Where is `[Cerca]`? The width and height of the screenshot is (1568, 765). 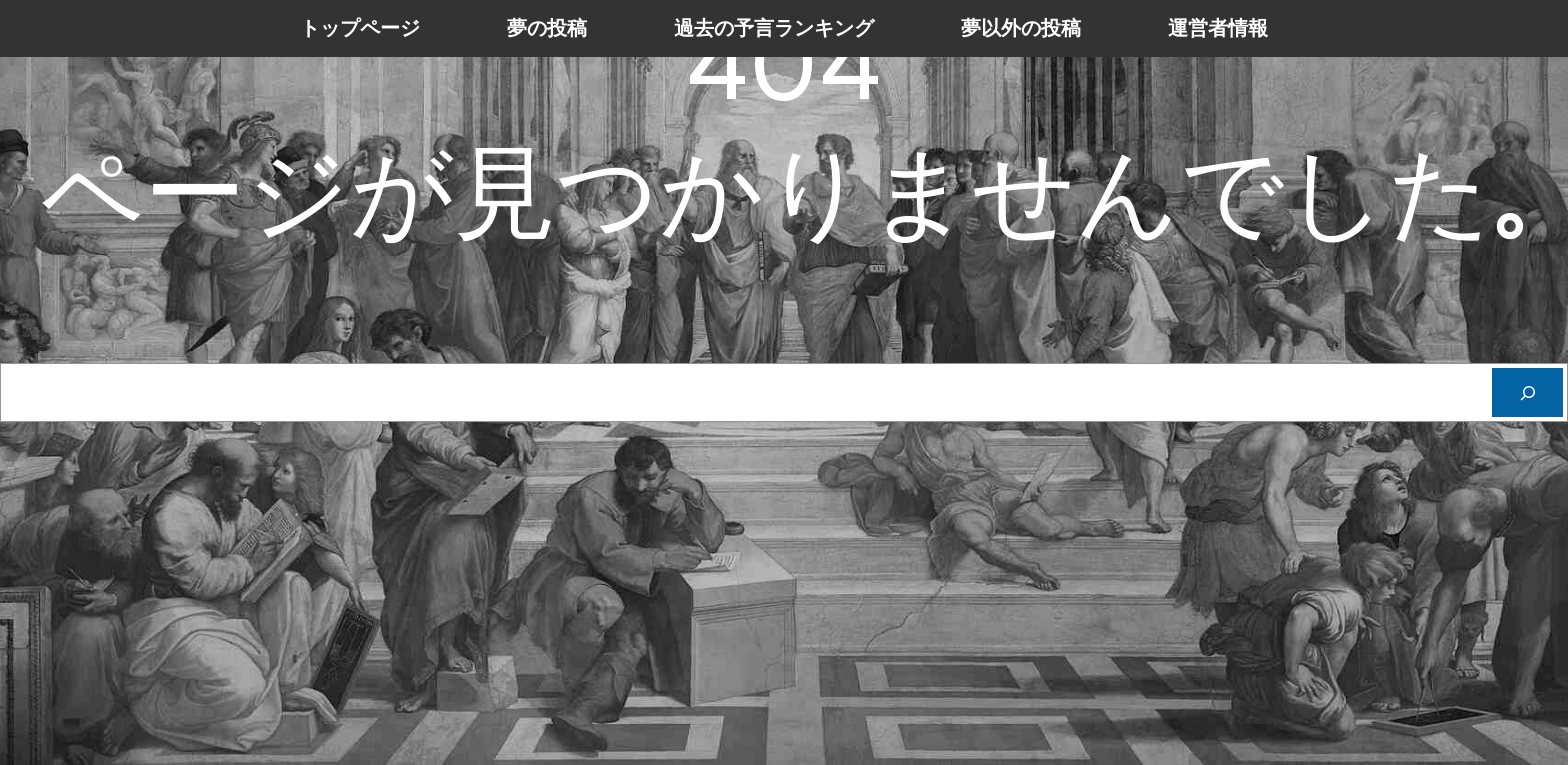
[Cerca] is located at coordinates (1527, 392).